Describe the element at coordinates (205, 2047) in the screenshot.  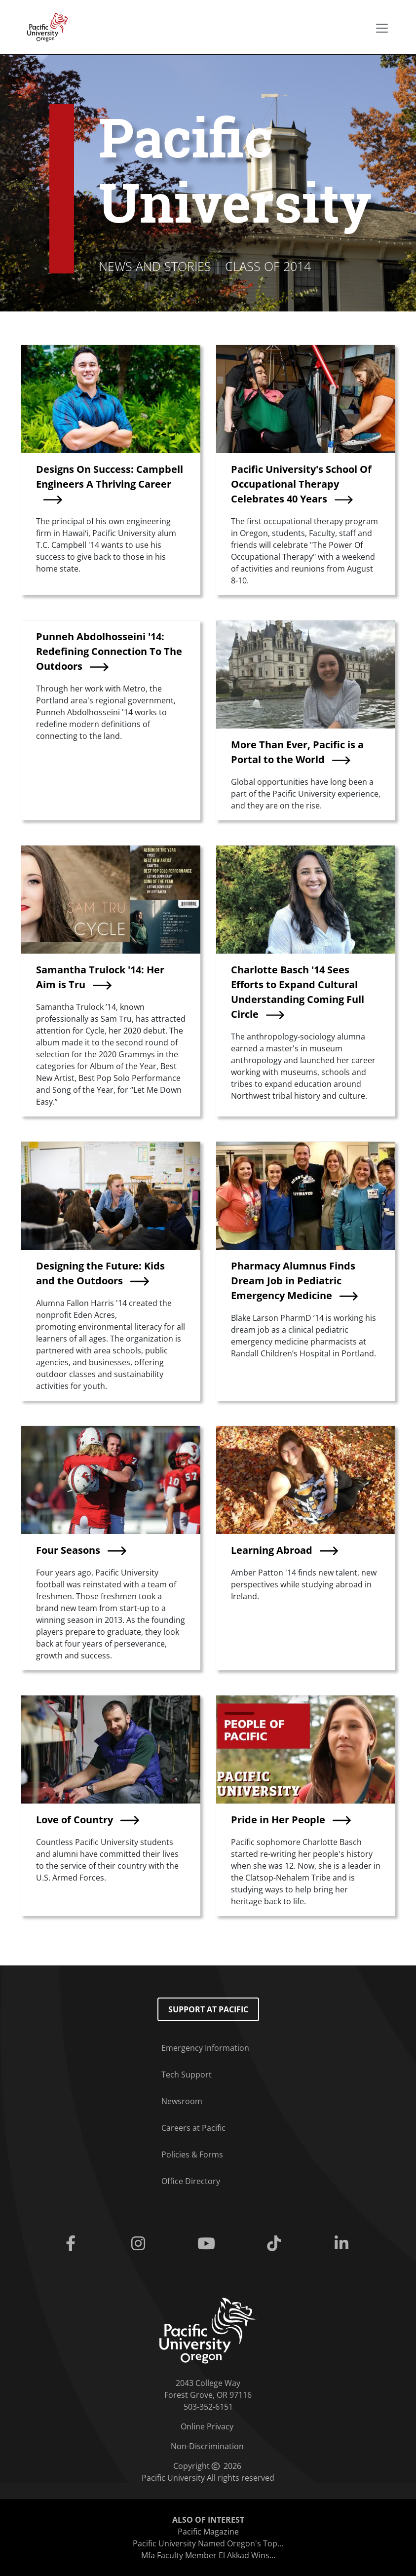
I see `Emergency Information` at that location.